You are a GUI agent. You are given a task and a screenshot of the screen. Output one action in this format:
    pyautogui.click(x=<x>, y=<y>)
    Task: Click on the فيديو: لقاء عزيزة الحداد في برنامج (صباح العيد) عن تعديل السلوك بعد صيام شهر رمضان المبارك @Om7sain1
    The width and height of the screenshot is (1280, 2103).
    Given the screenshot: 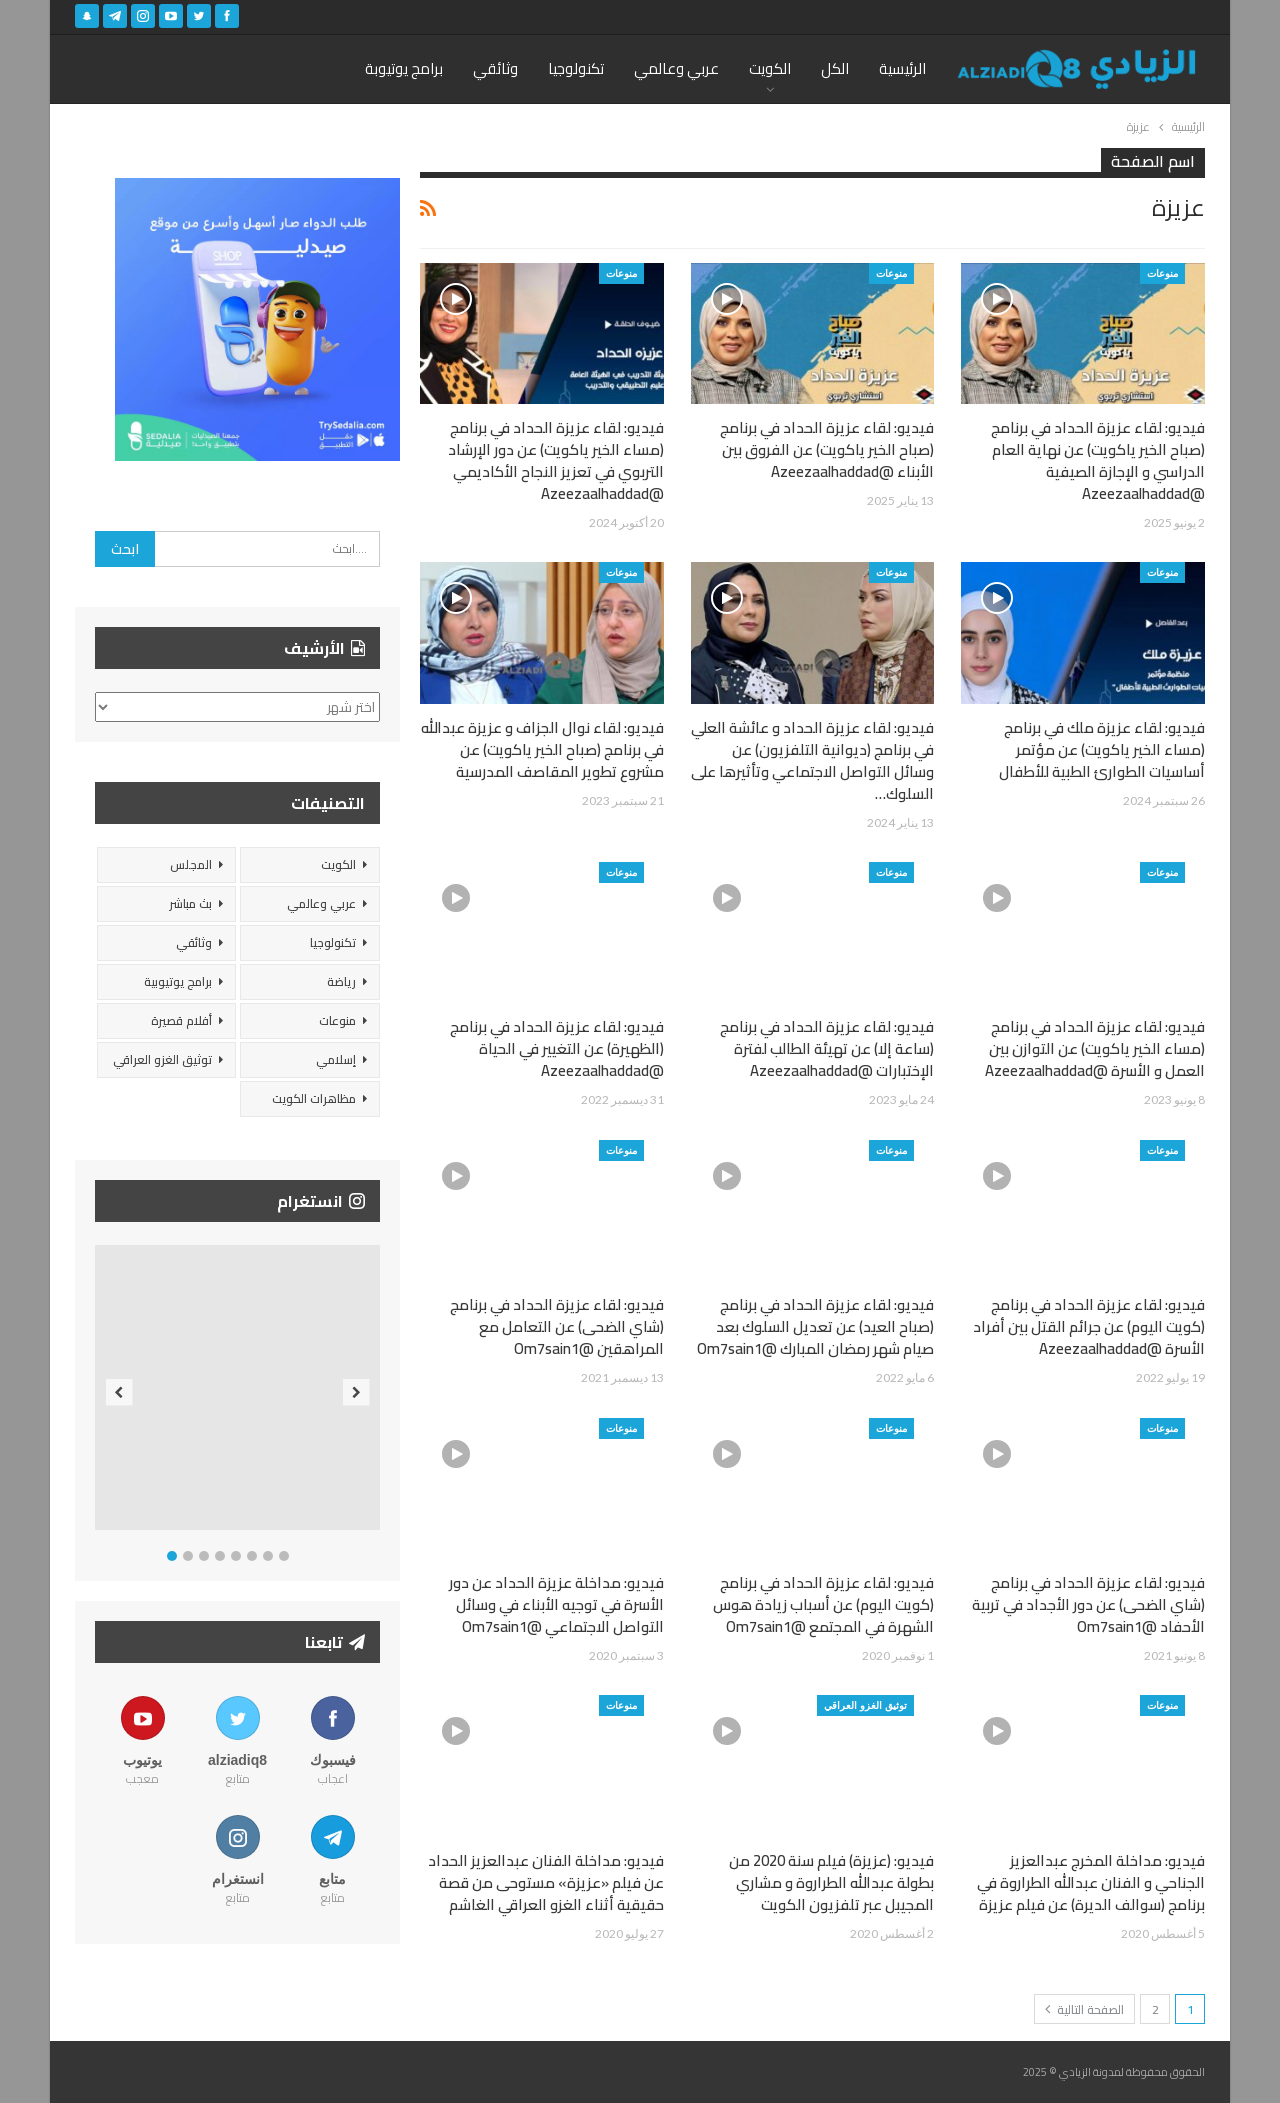 What is the action you would take?
    pyautogui.click(x=815, y=1326)
    